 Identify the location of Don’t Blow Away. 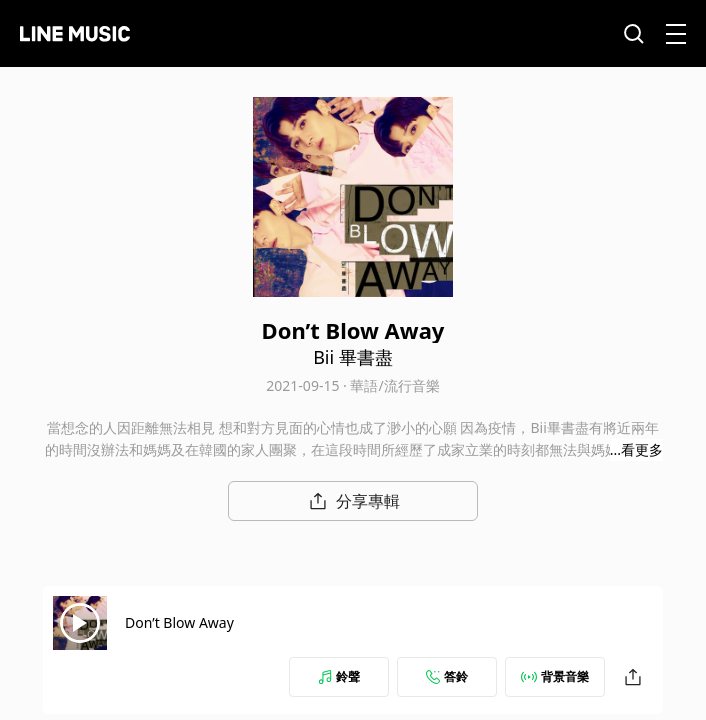
(179, 622).